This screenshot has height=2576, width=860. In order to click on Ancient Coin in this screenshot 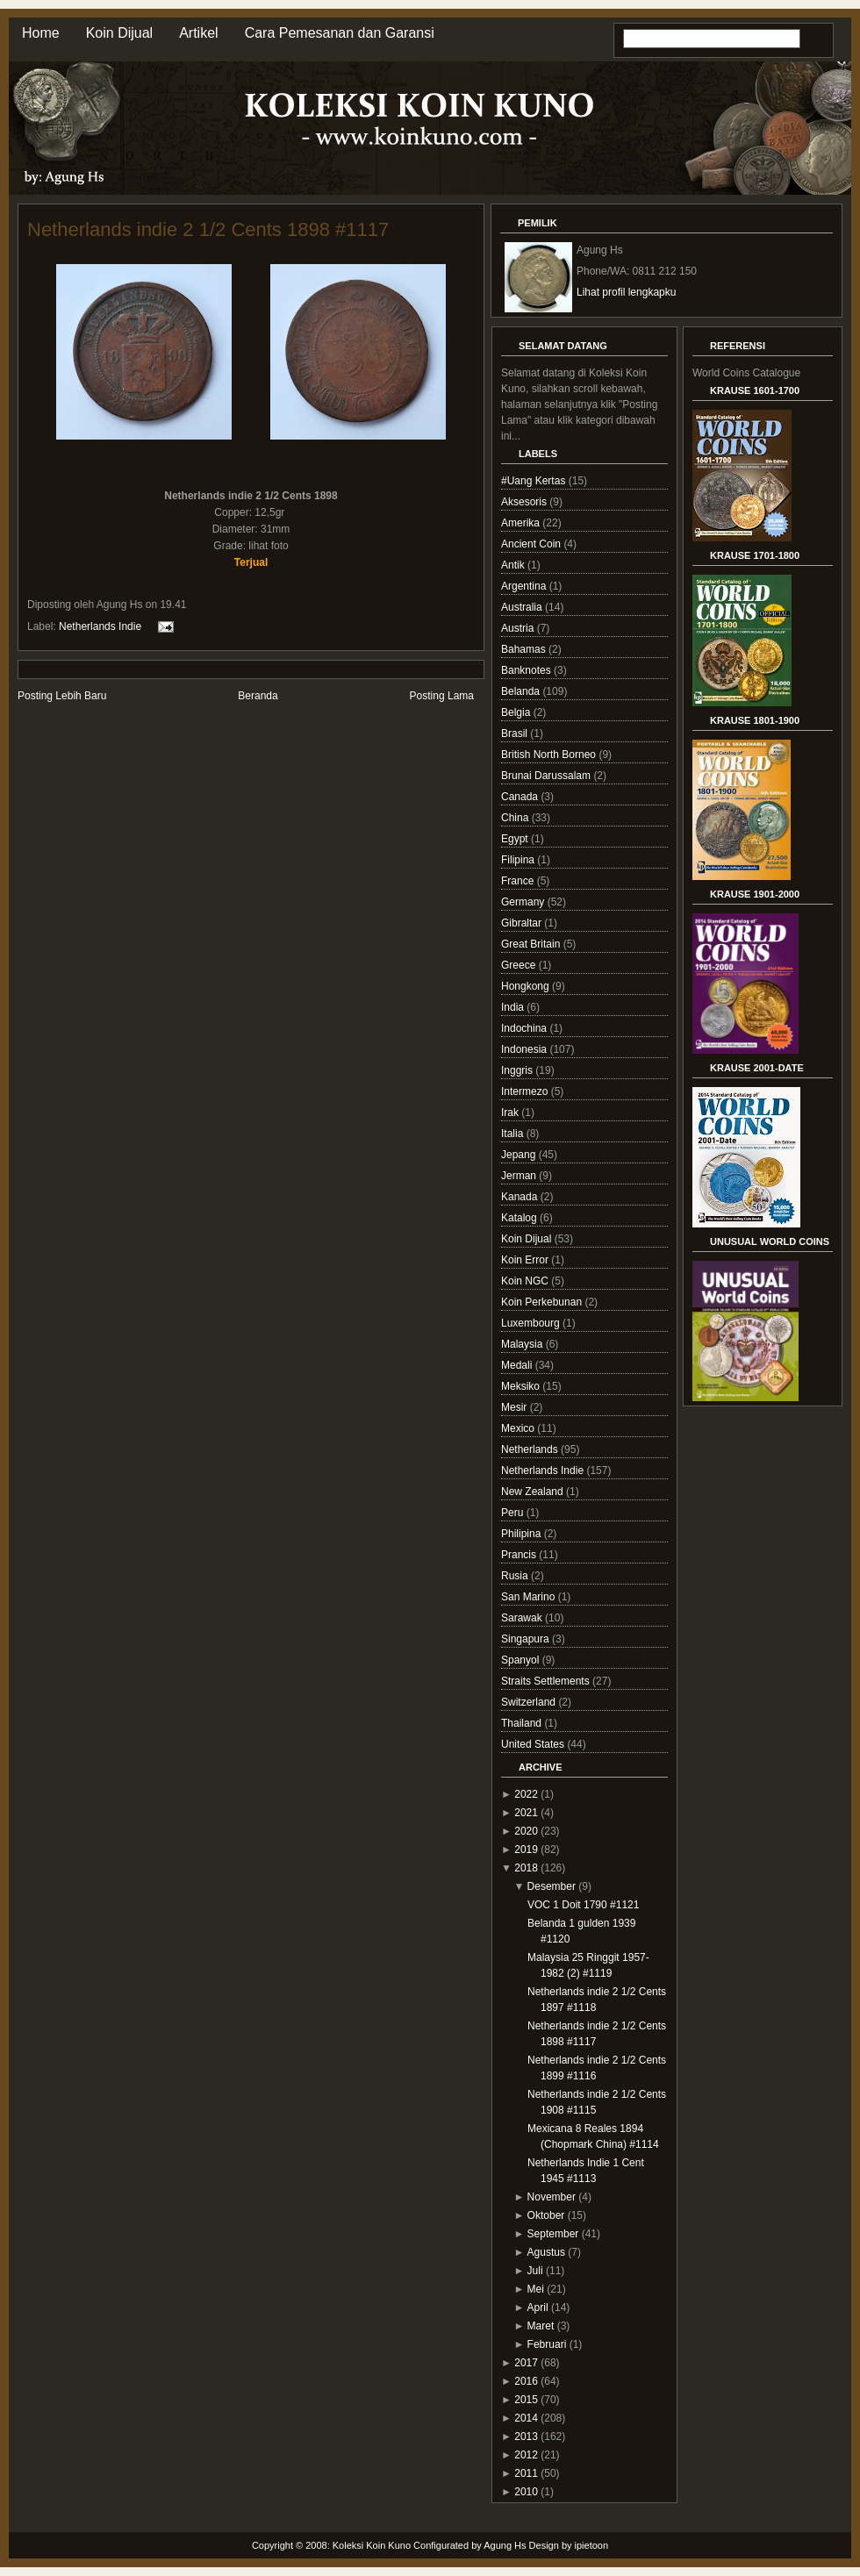, I will do `click(532, 544)`.